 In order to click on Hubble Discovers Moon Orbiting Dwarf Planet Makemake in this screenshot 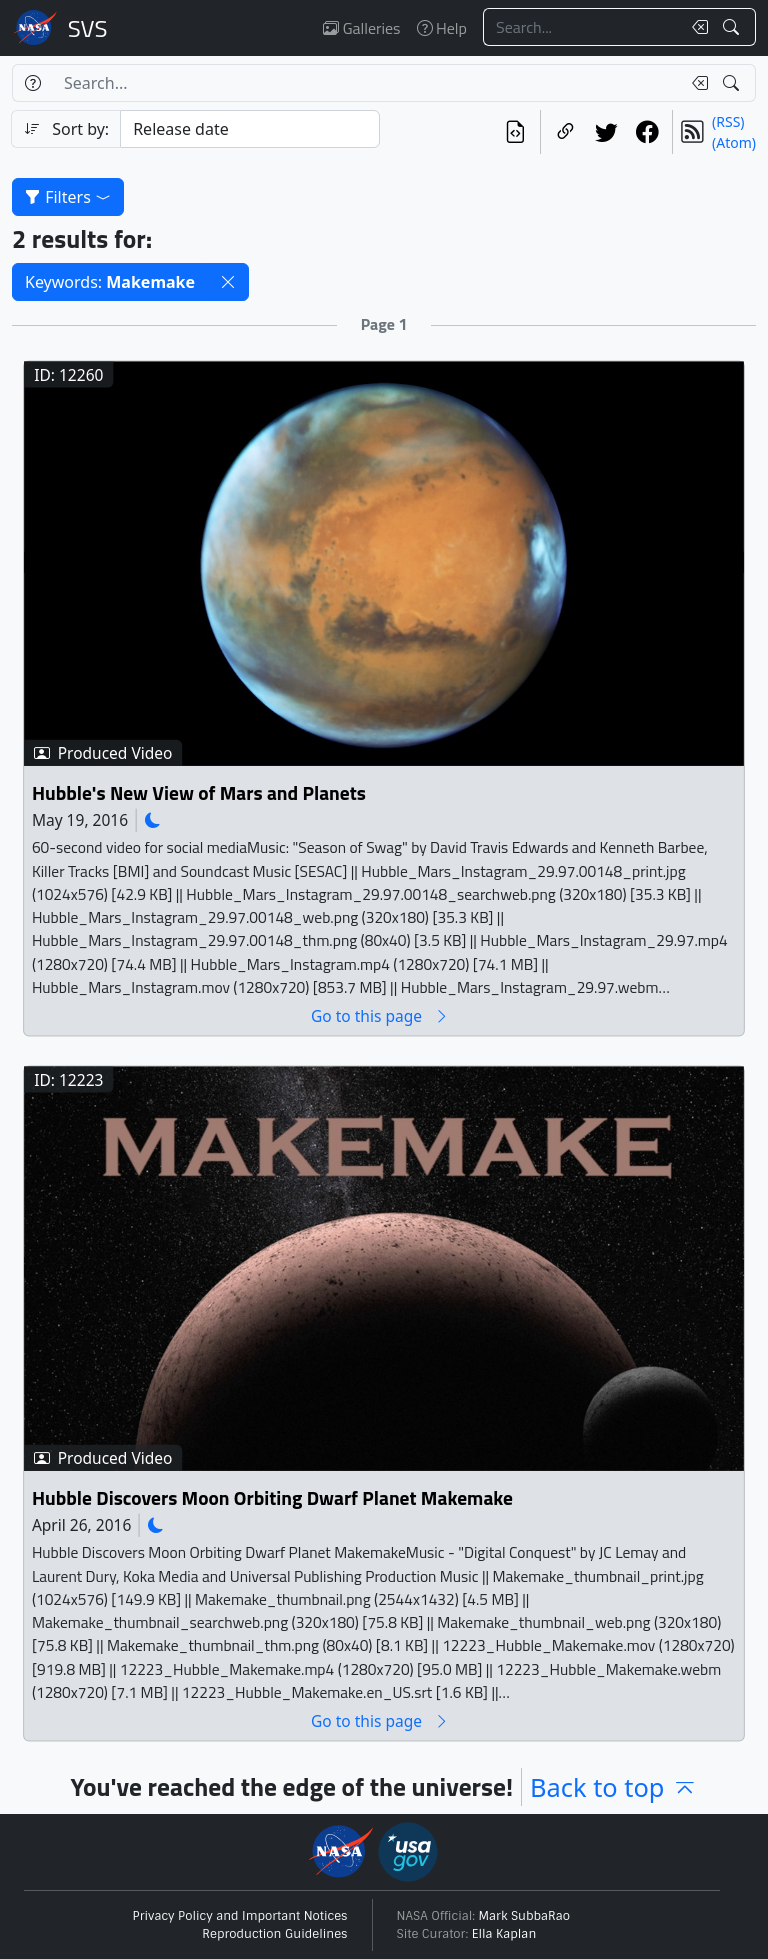, I will do `click(272, 1498)`.